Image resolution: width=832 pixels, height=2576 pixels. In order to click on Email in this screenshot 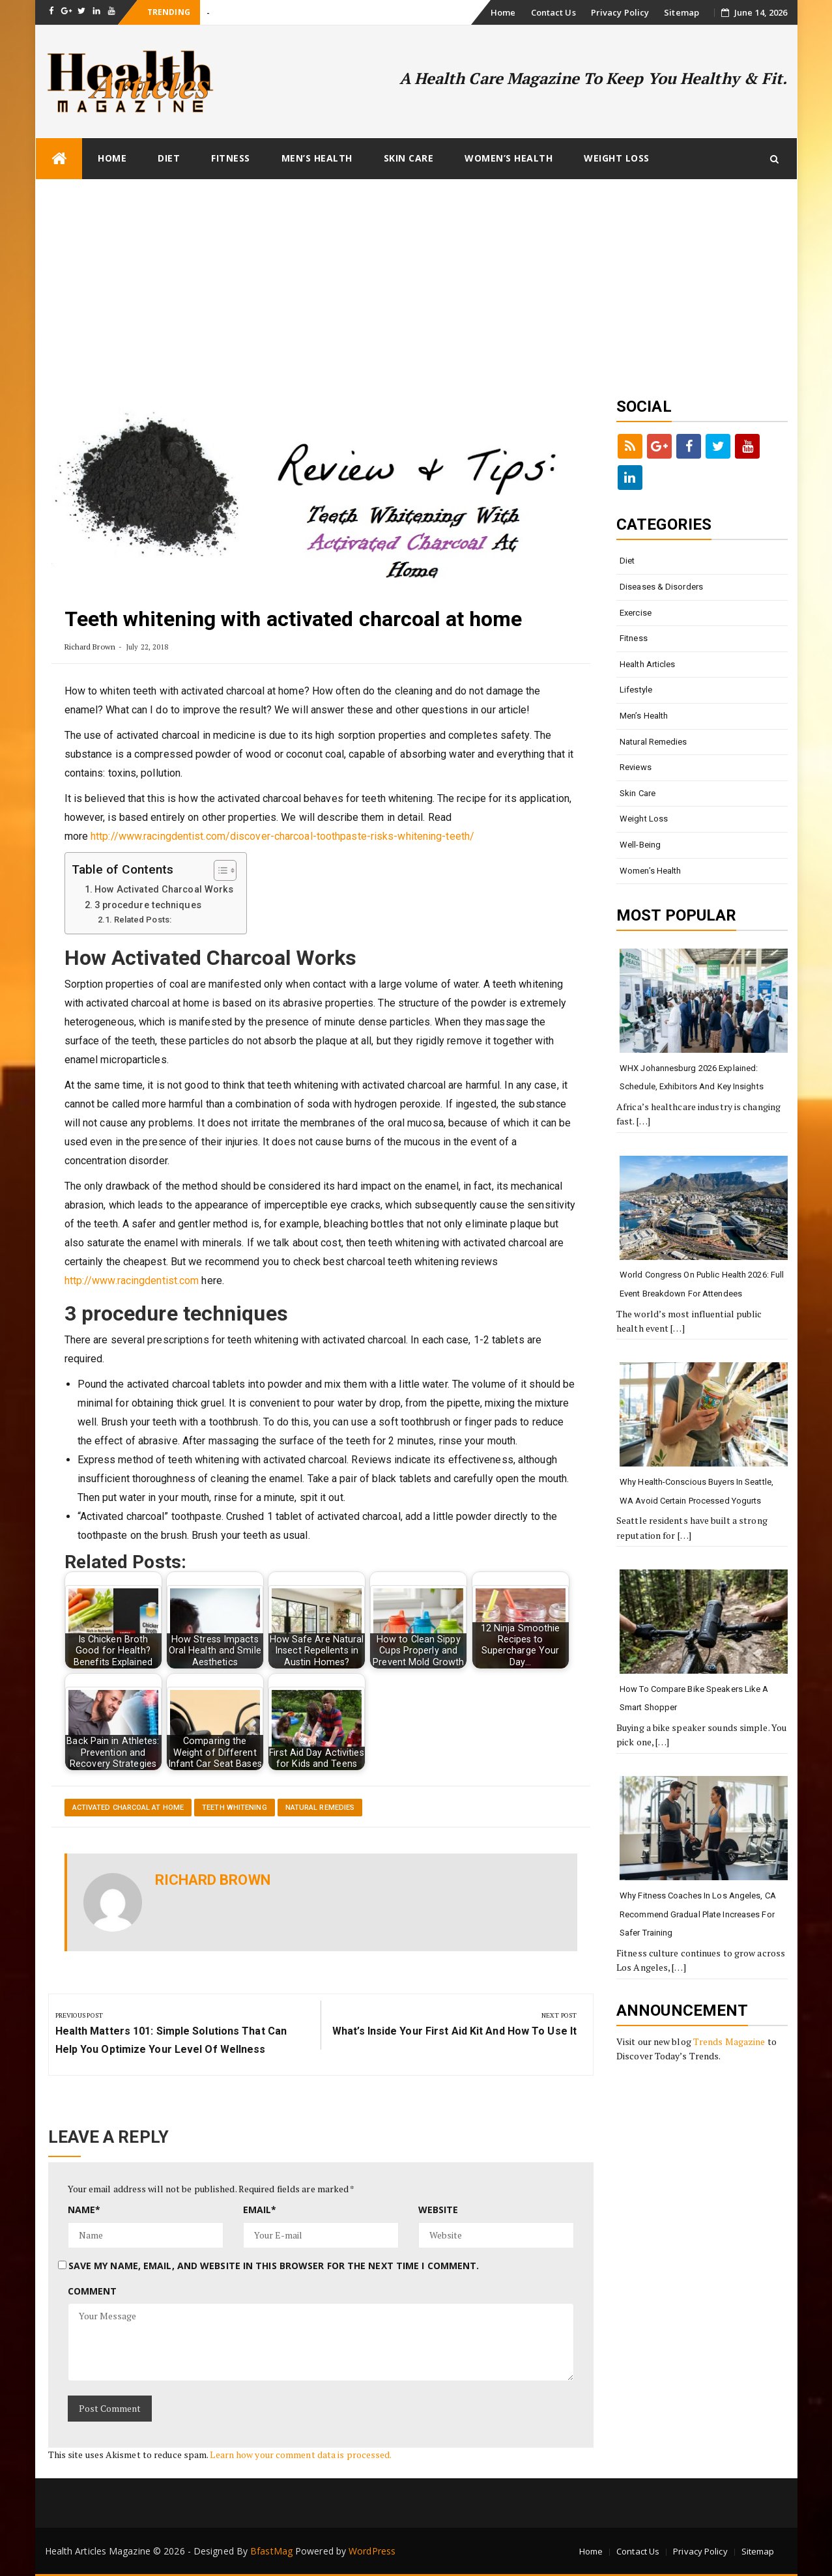, I will do `click(260, 2209)`.